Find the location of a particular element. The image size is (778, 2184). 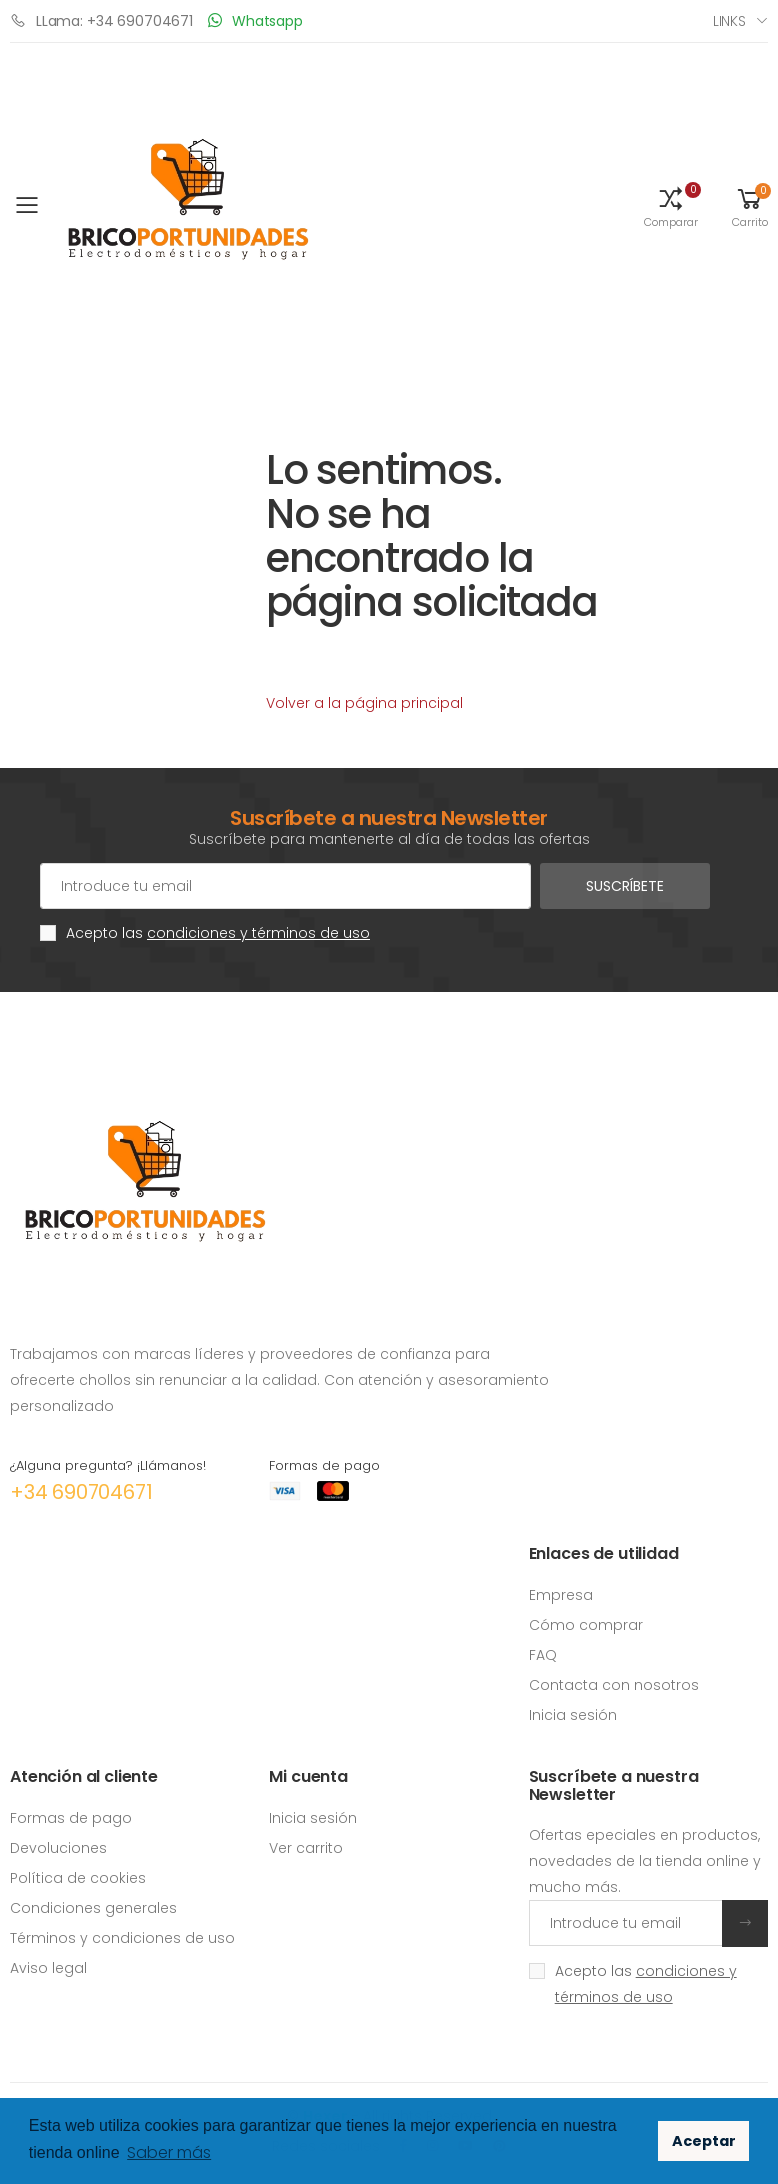

Acepto las is located at coordinates (218, 933).